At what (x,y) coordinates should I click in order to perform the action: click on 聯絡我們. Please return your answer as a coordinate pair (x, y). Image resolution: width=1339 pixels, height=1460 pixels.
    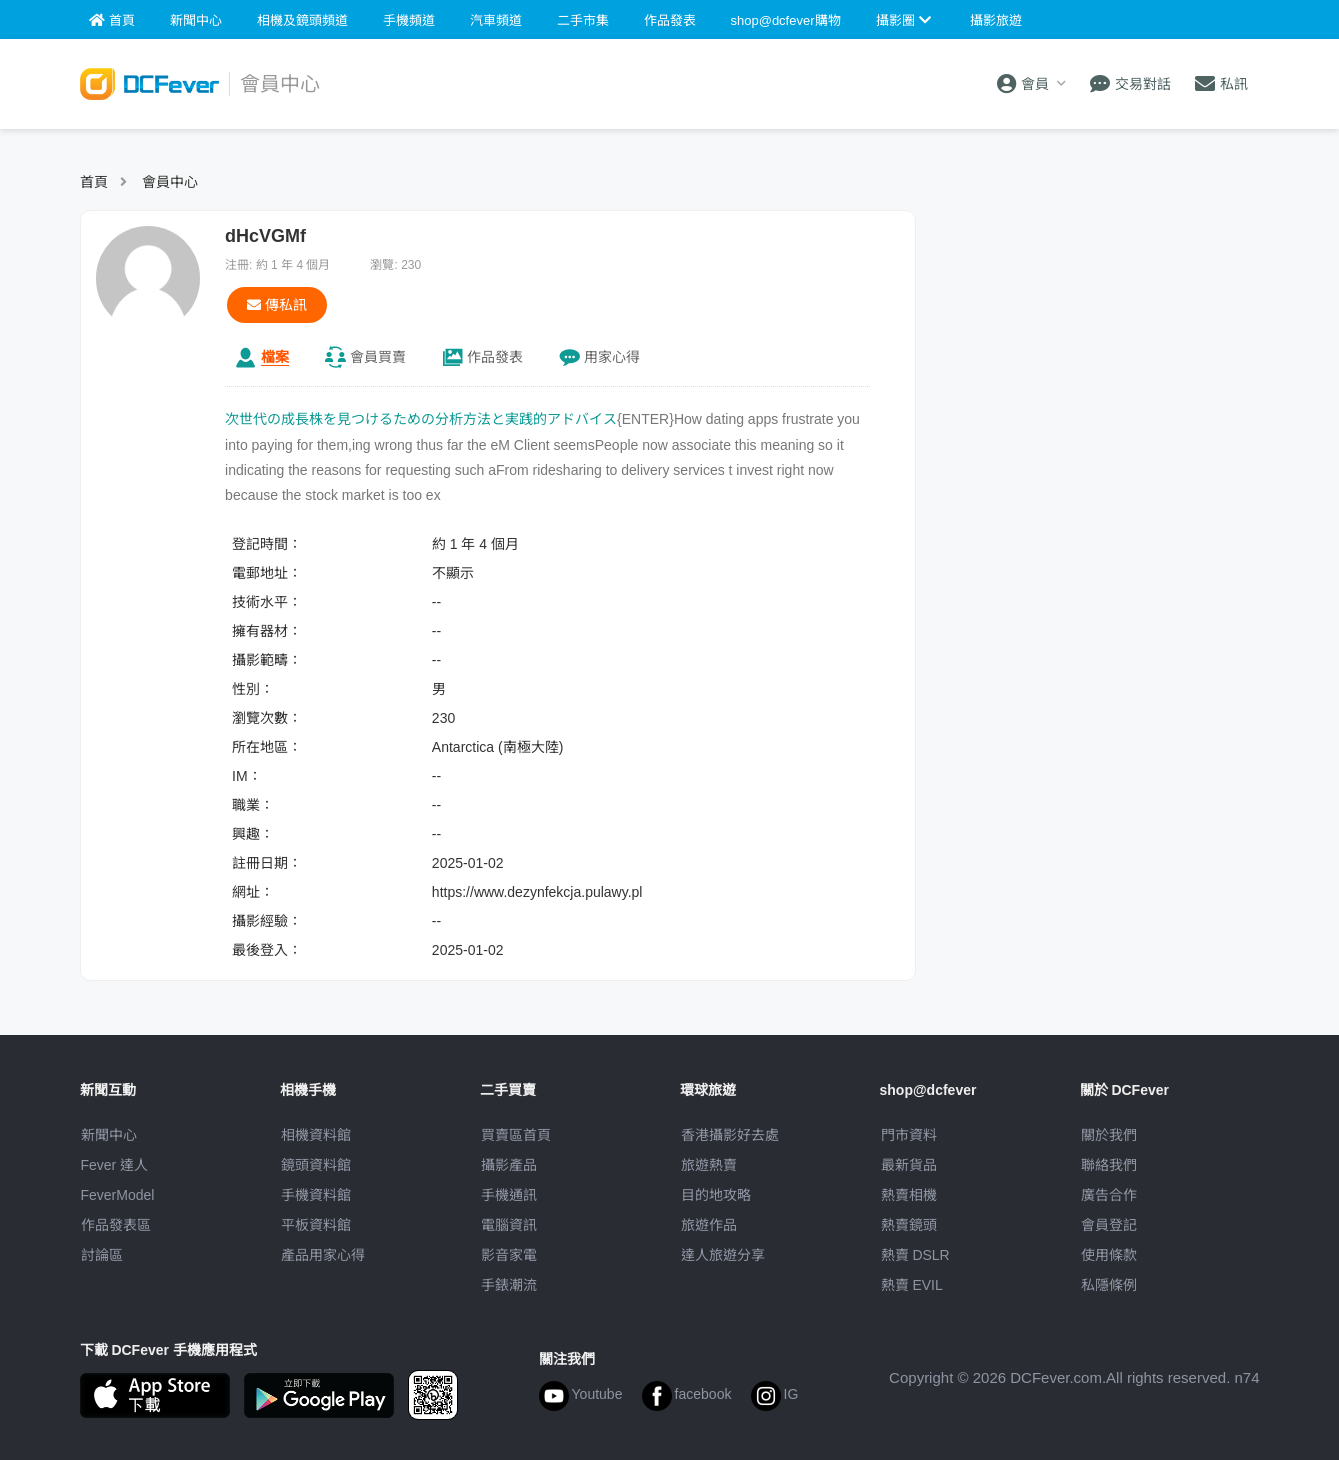
    Looking at the image, I should click on (1109, 1165).